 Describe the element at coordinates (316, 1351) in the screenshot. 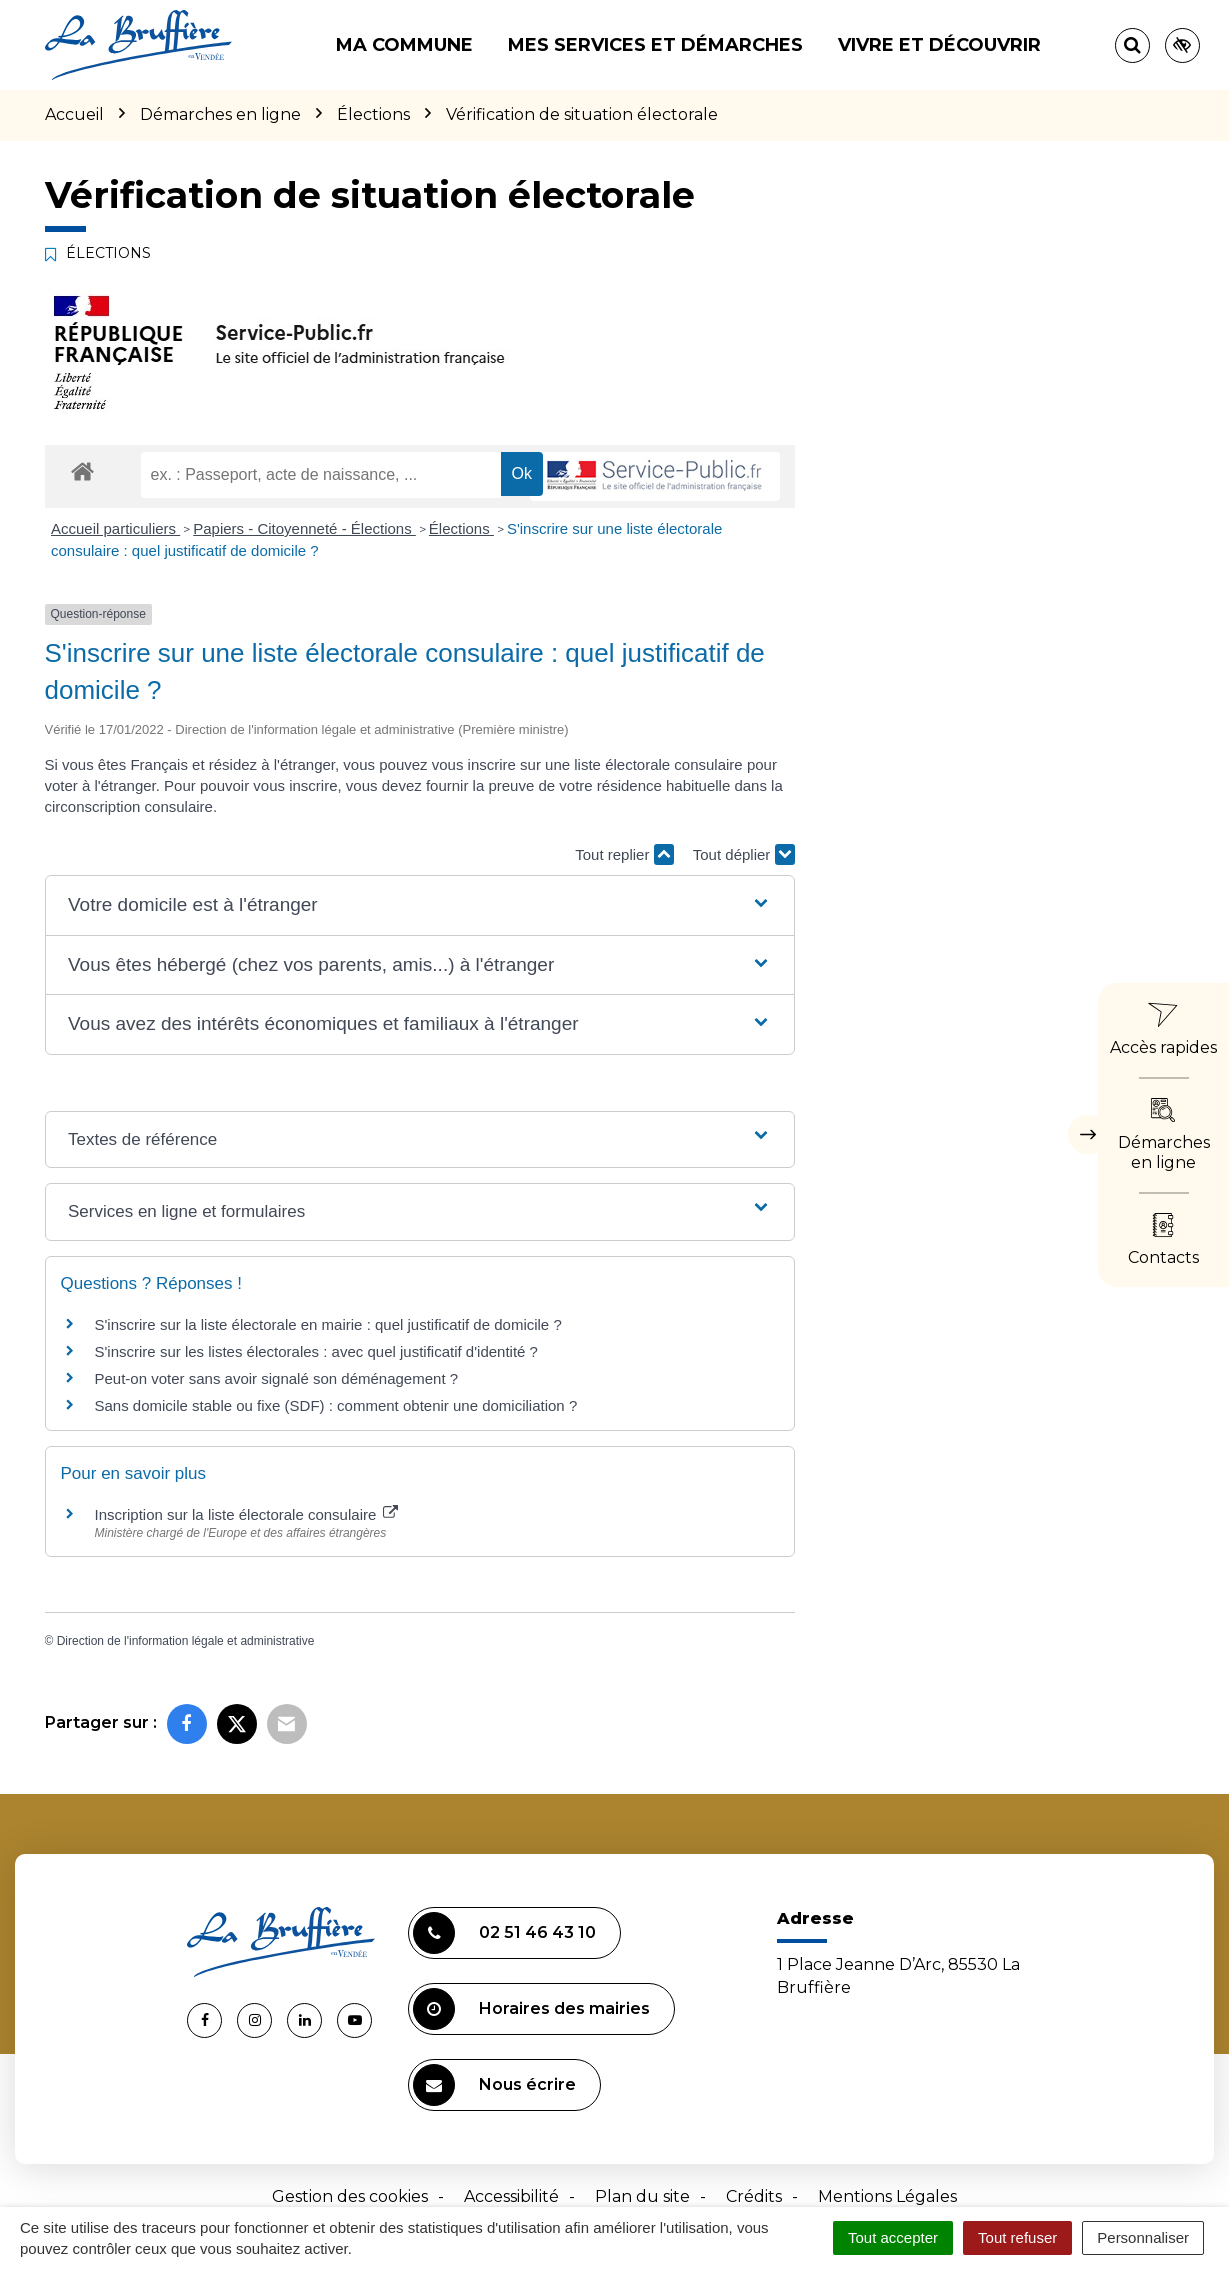

I see `S'inscrire sur les listes électorales : avec quel justificatif d'identité ?` at that location.